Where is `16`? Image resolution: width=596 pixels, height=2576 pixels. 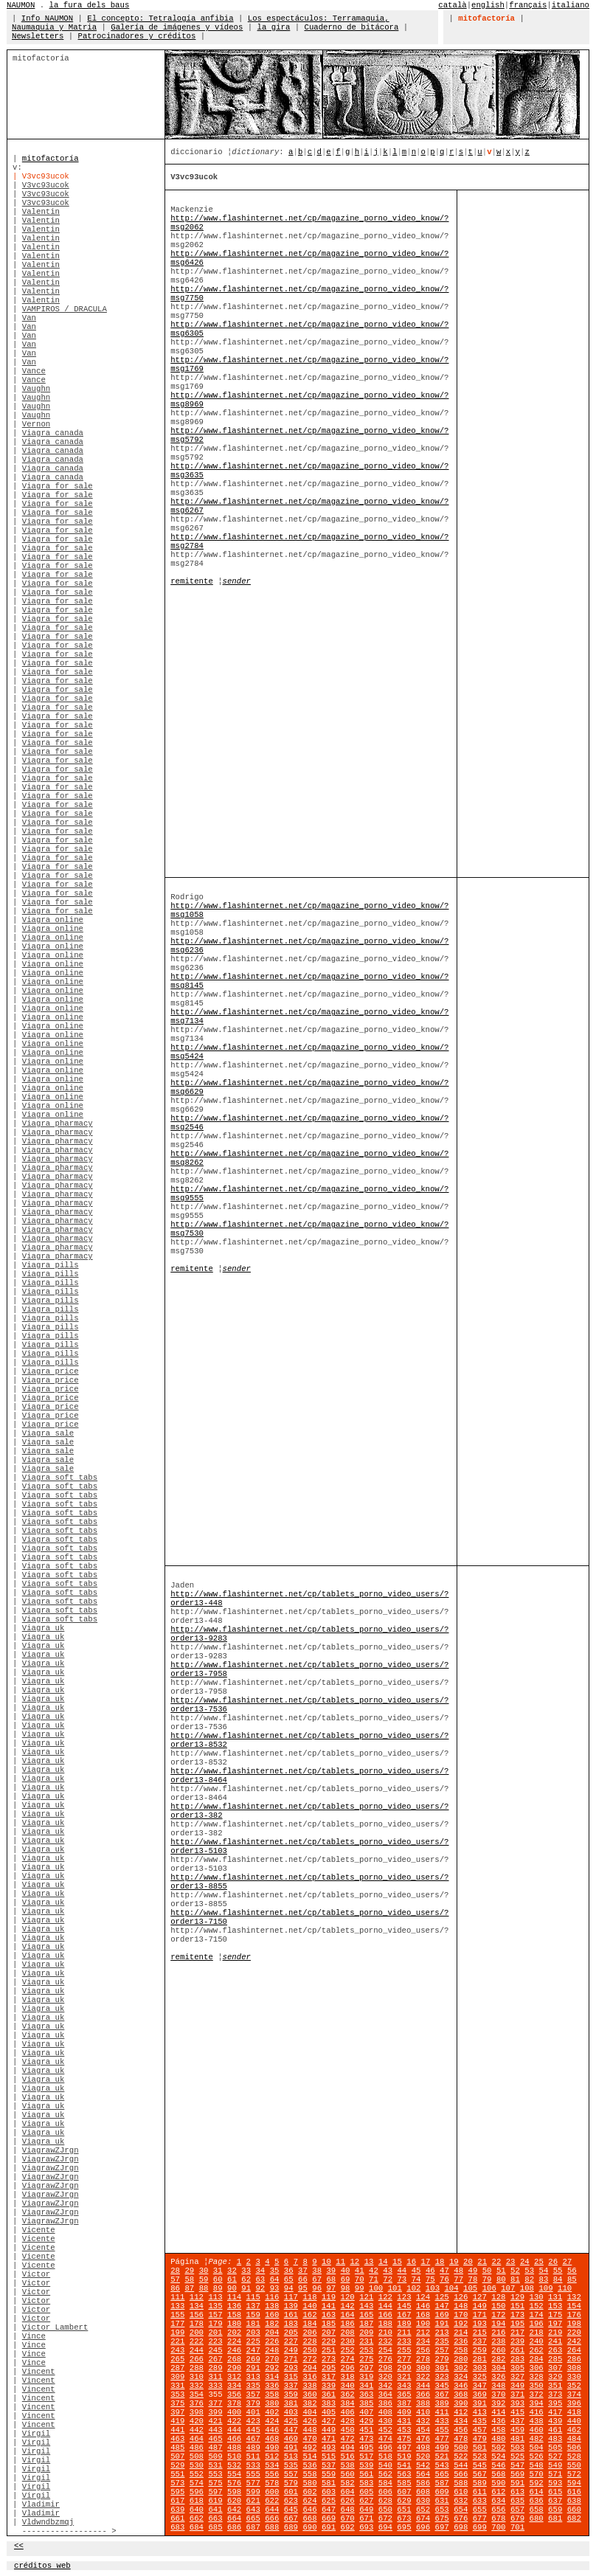
16 is located at coordinates (411, 2261).